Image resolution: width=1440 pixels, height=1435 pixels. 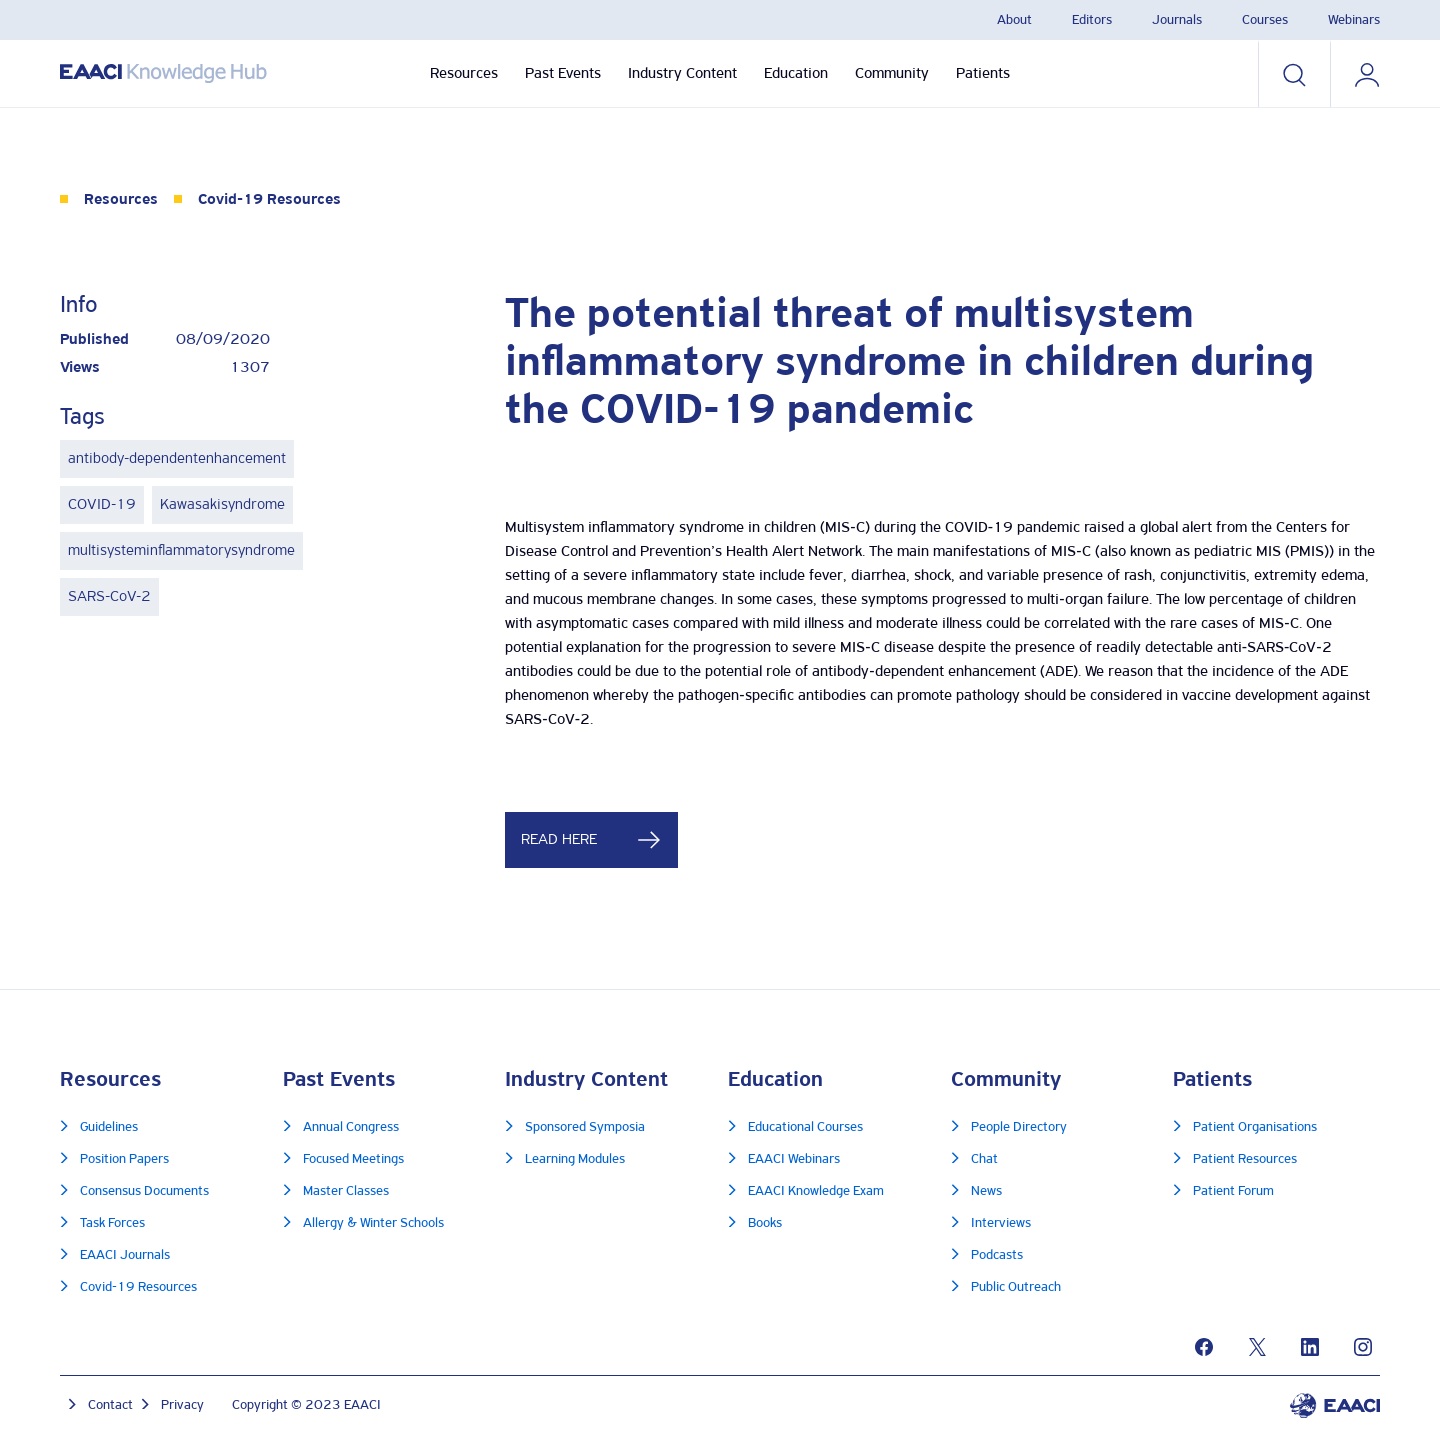 What do you see at coordinates (816, 1191) in the screenshot?
I see `EAACI Knowledge Exam` at bounding box center [816, 1191].